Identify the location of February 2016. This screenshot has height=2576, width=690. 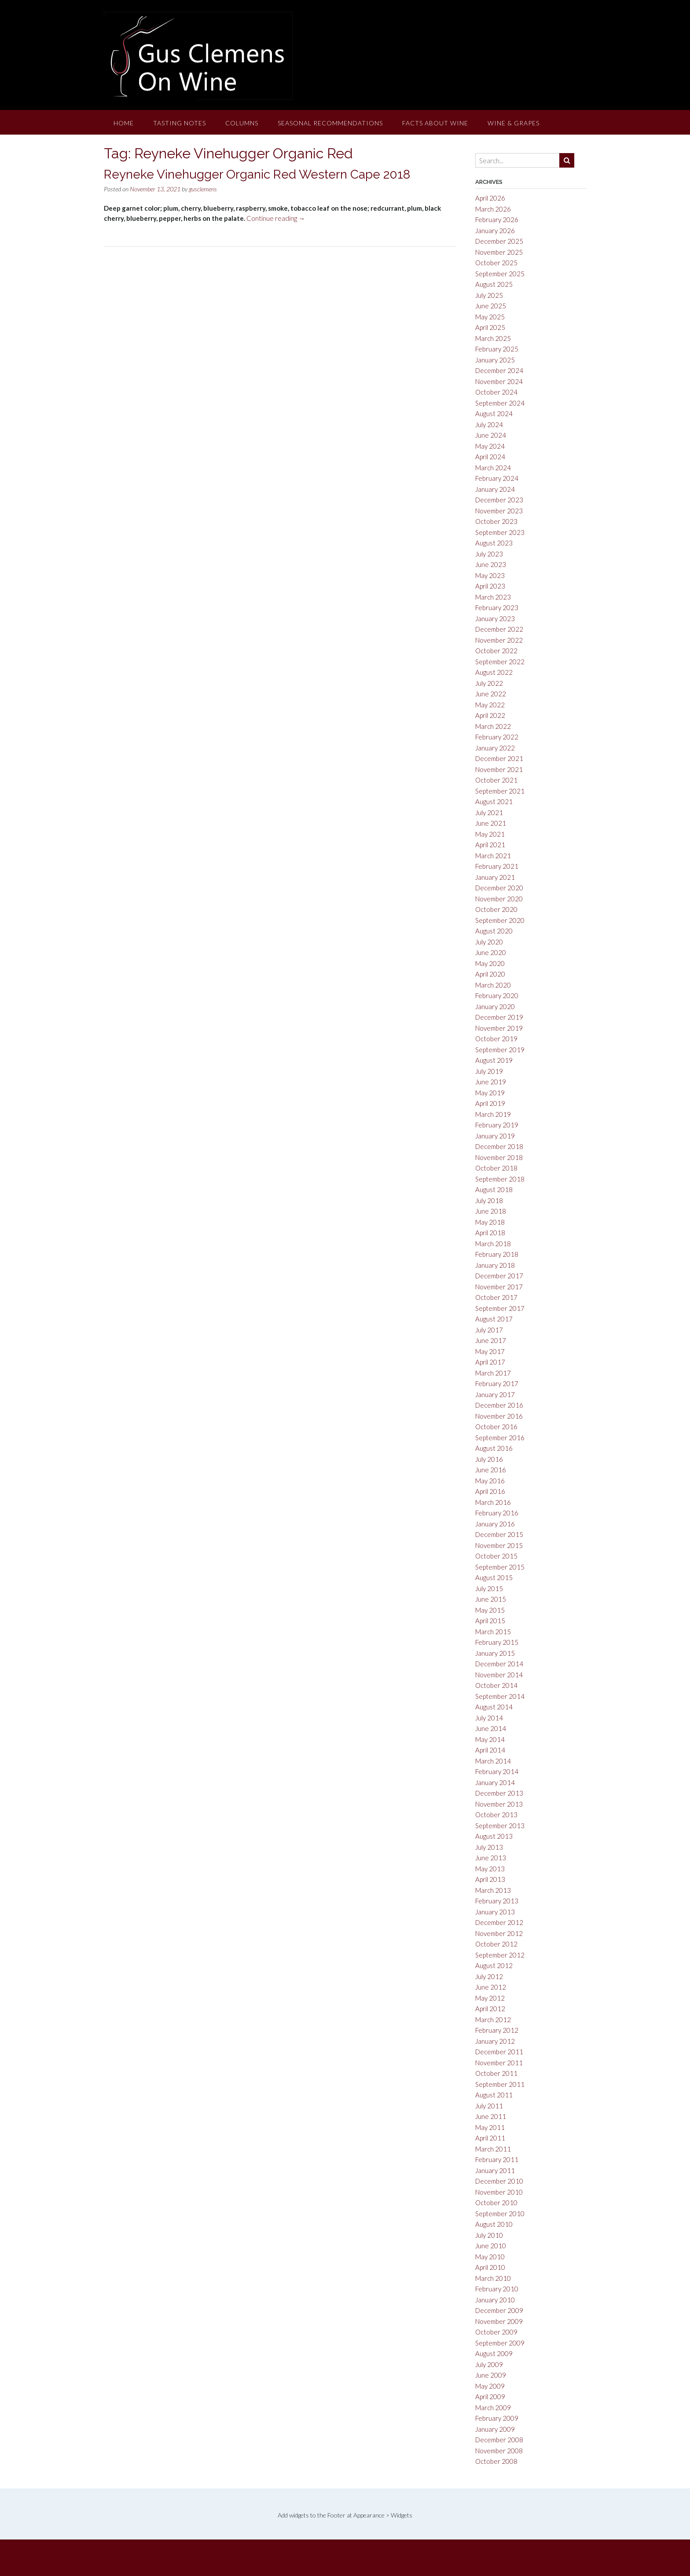
(496, 1513).